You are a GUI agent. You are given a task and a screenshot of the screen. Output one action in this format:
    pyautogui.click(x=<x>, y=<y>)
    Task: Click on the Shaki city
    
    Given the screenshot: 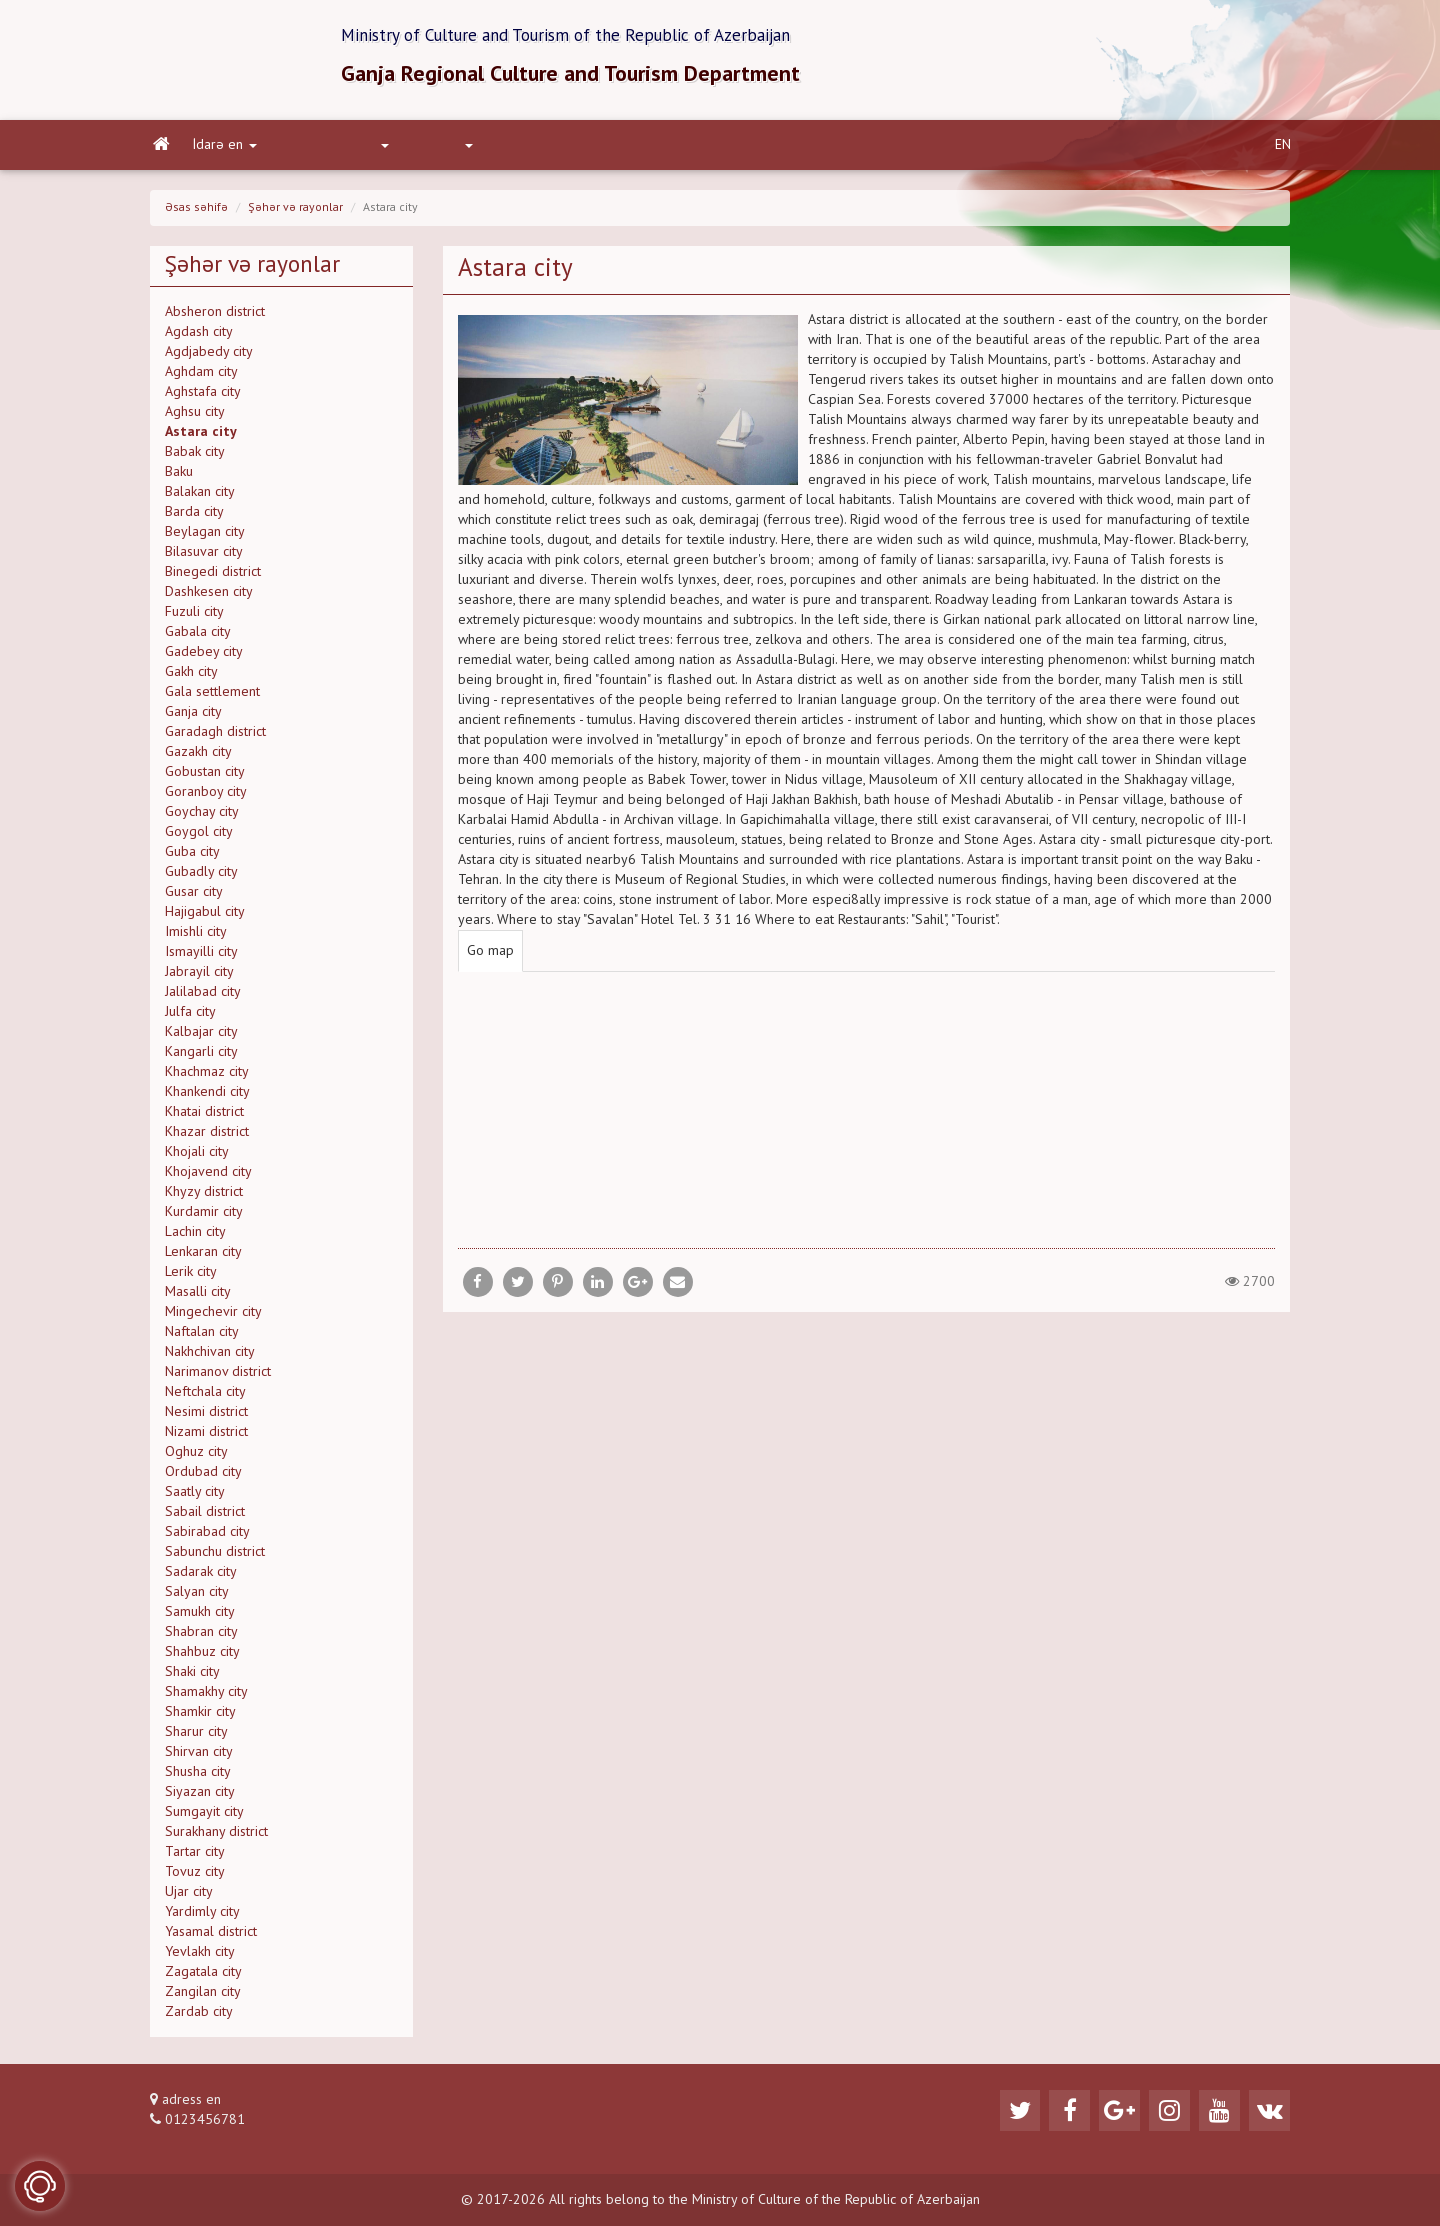 What is the action you would take?
    pyautogui.click(x=192, y=1678)
    